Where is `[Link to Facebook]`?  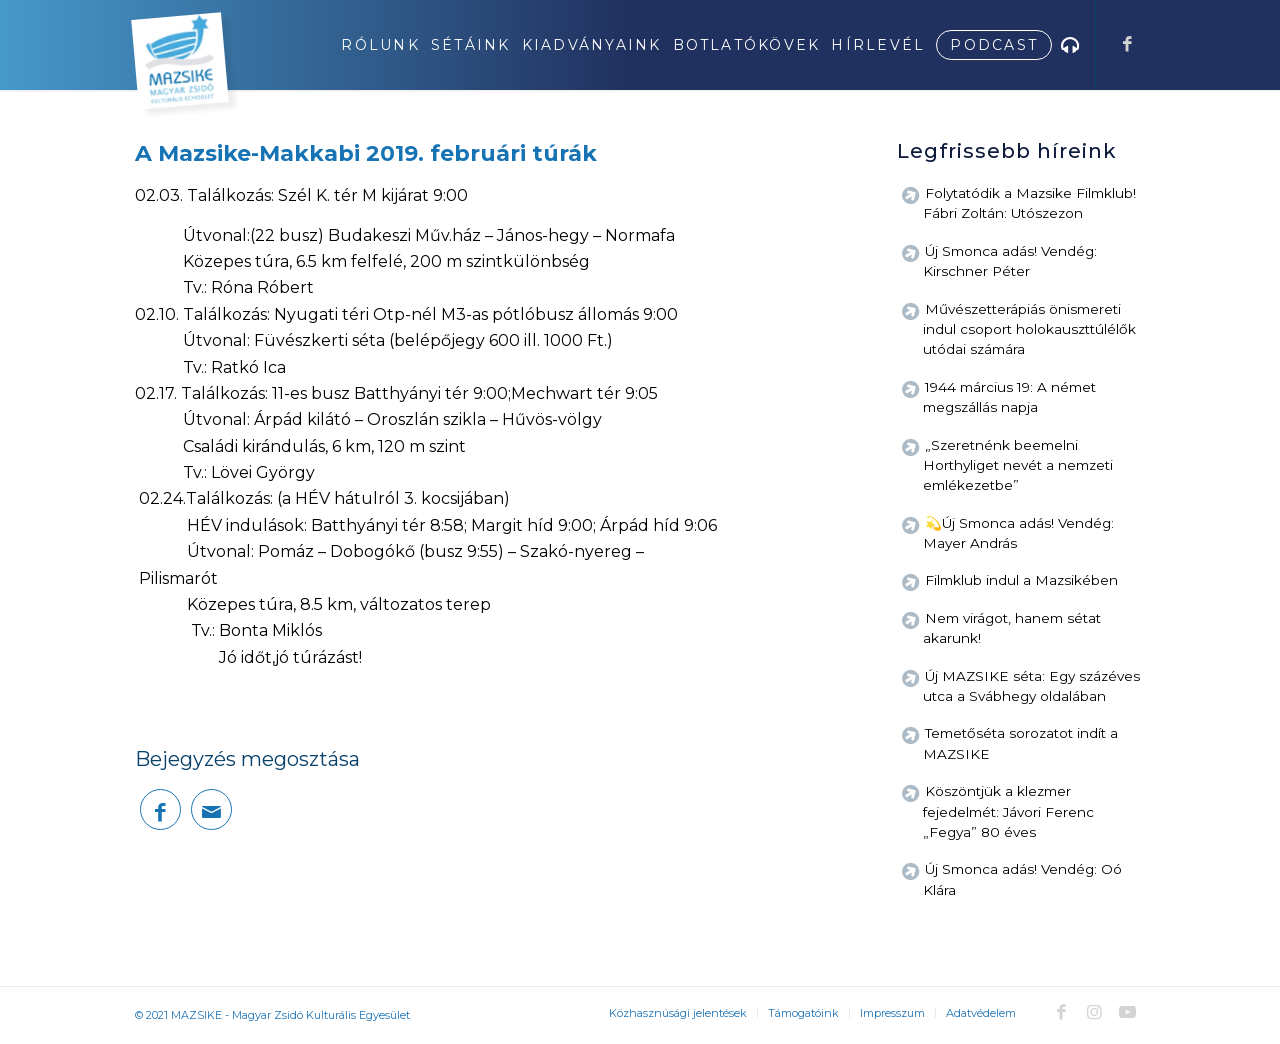
[Link to Facebook] is located at coordinates (1127, 44).